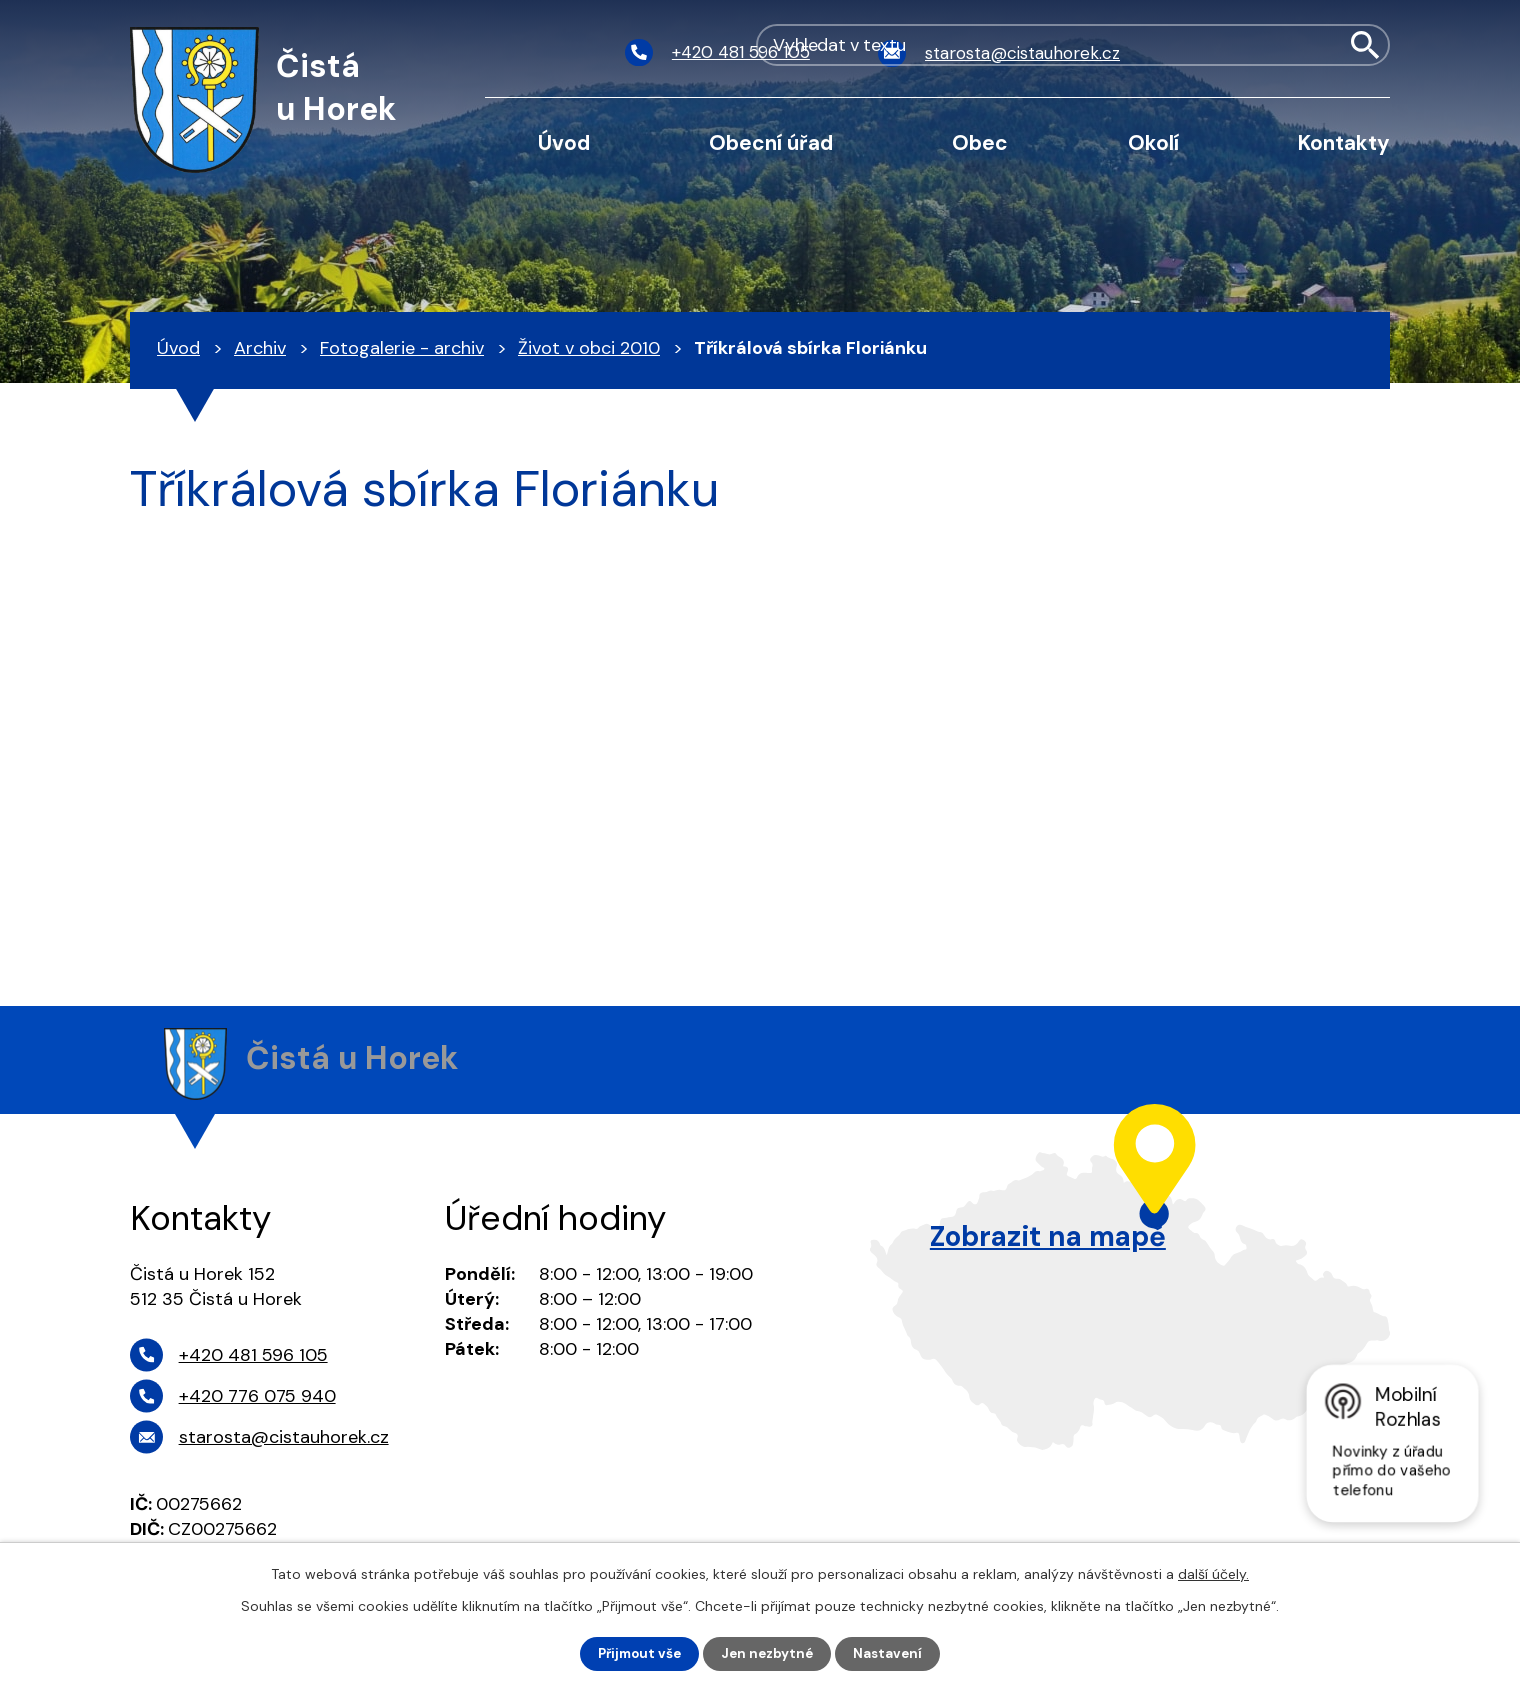 The height and width of the screenshot is (1690, 1520). Describe the element at coordinates (1344, 142) in the screenshot. I see `Kontakty` at that location.